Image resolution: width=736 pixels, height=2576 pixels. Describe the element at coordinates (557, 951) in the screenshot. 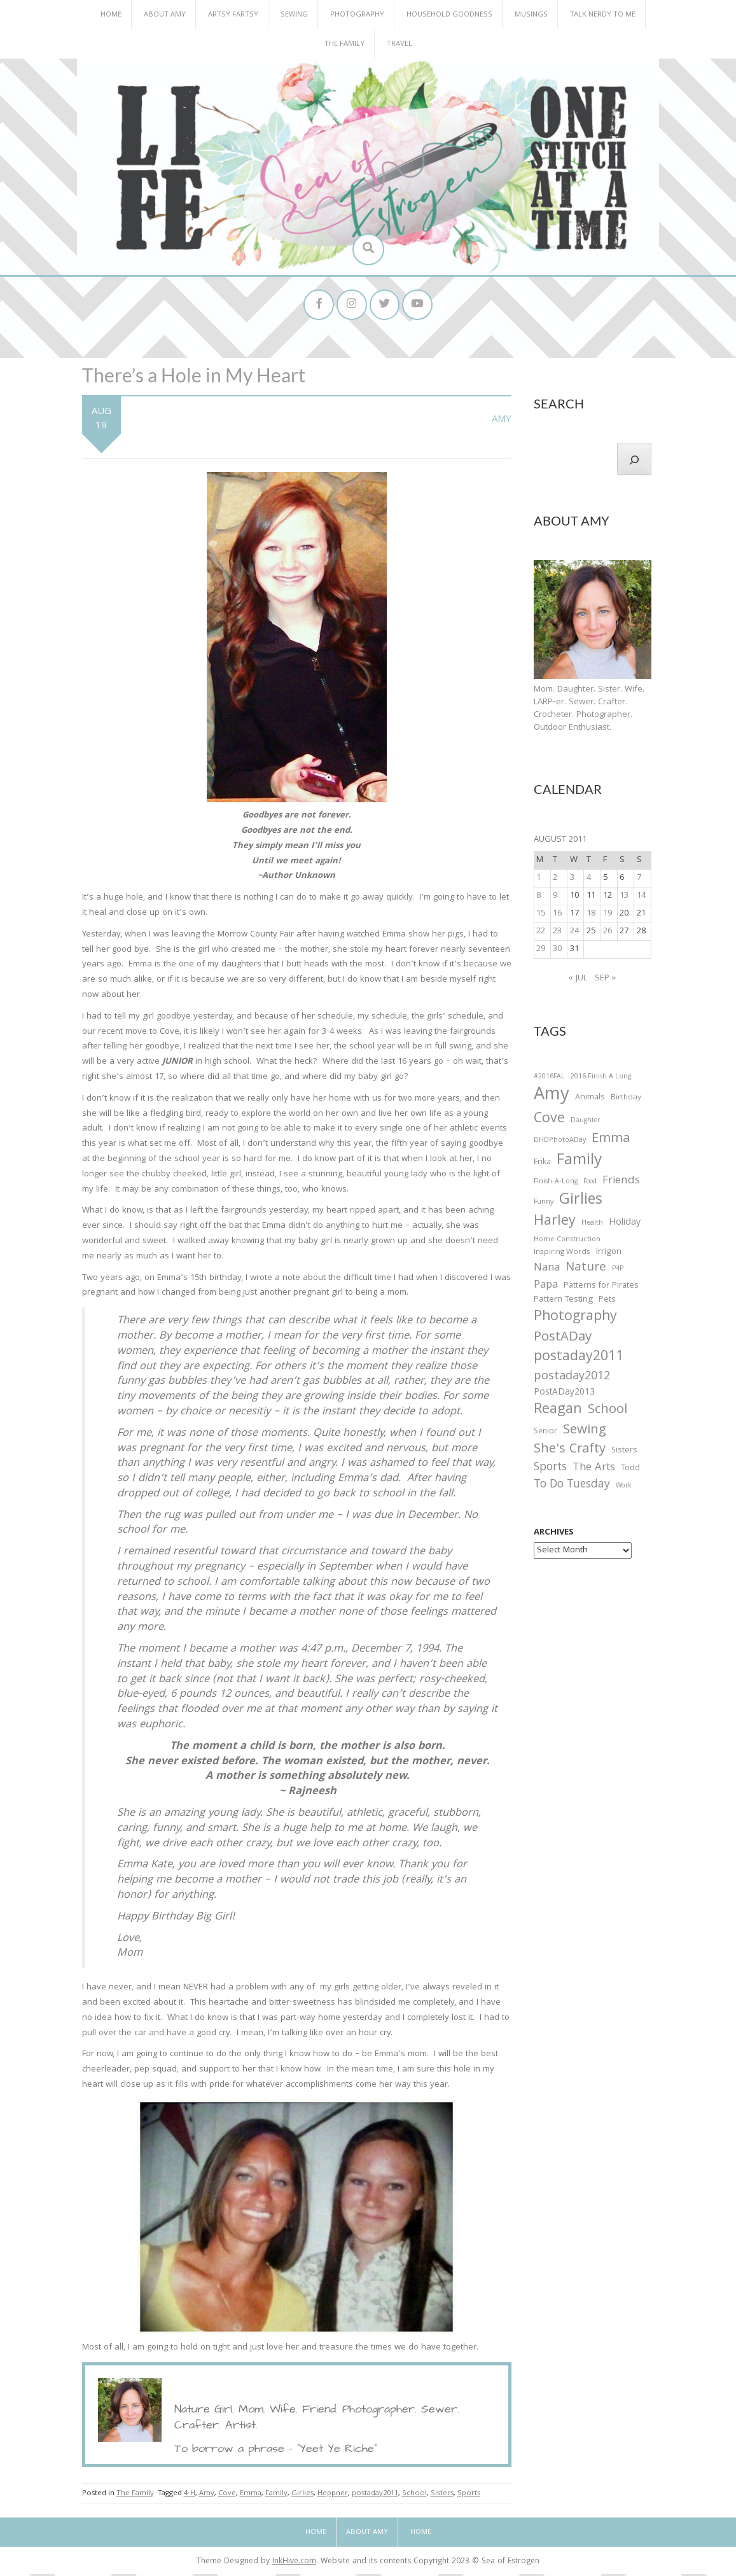

I see `30 [Posts published on August 30, 2011]` at that location.